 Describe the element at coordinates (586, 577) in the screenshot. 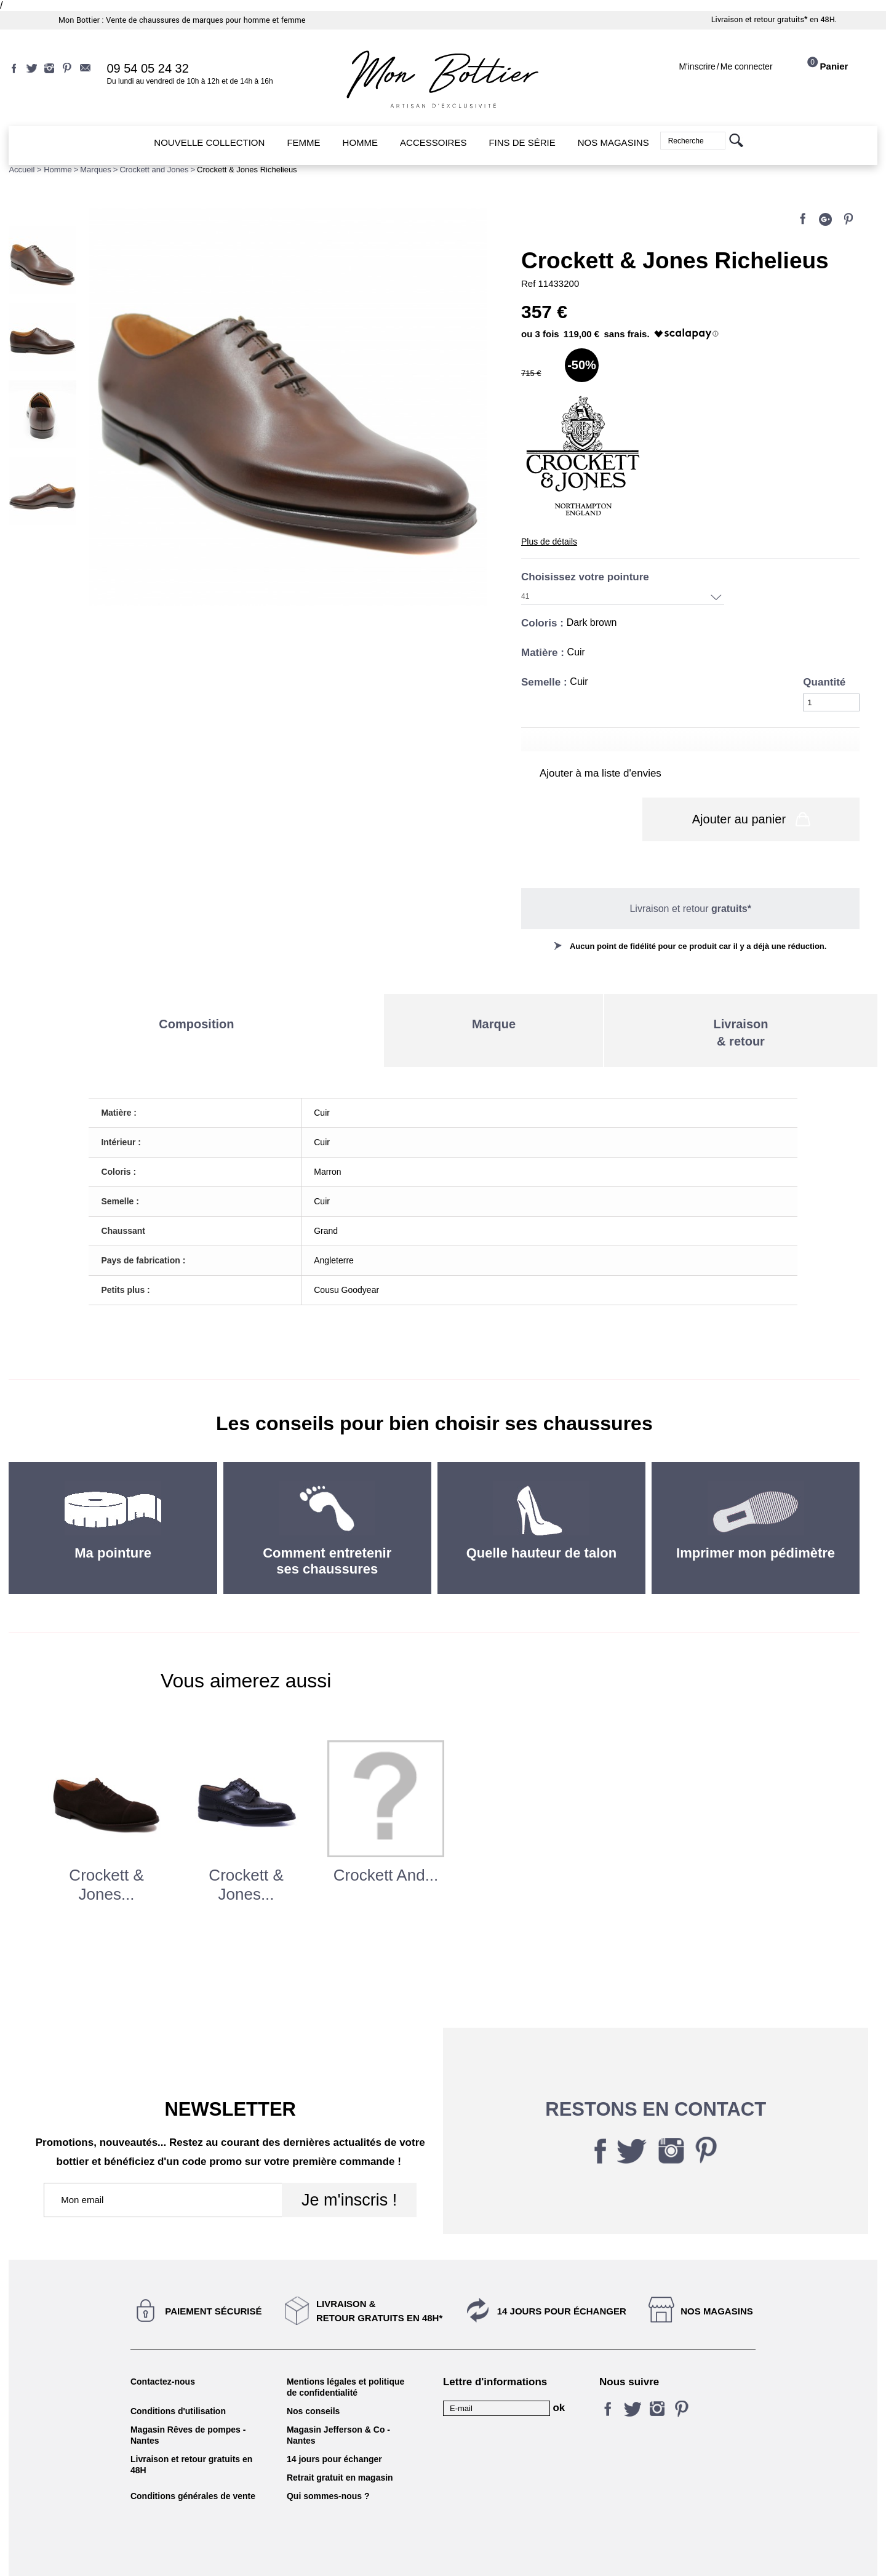

I see `Choisissez votre pointure` at that location.